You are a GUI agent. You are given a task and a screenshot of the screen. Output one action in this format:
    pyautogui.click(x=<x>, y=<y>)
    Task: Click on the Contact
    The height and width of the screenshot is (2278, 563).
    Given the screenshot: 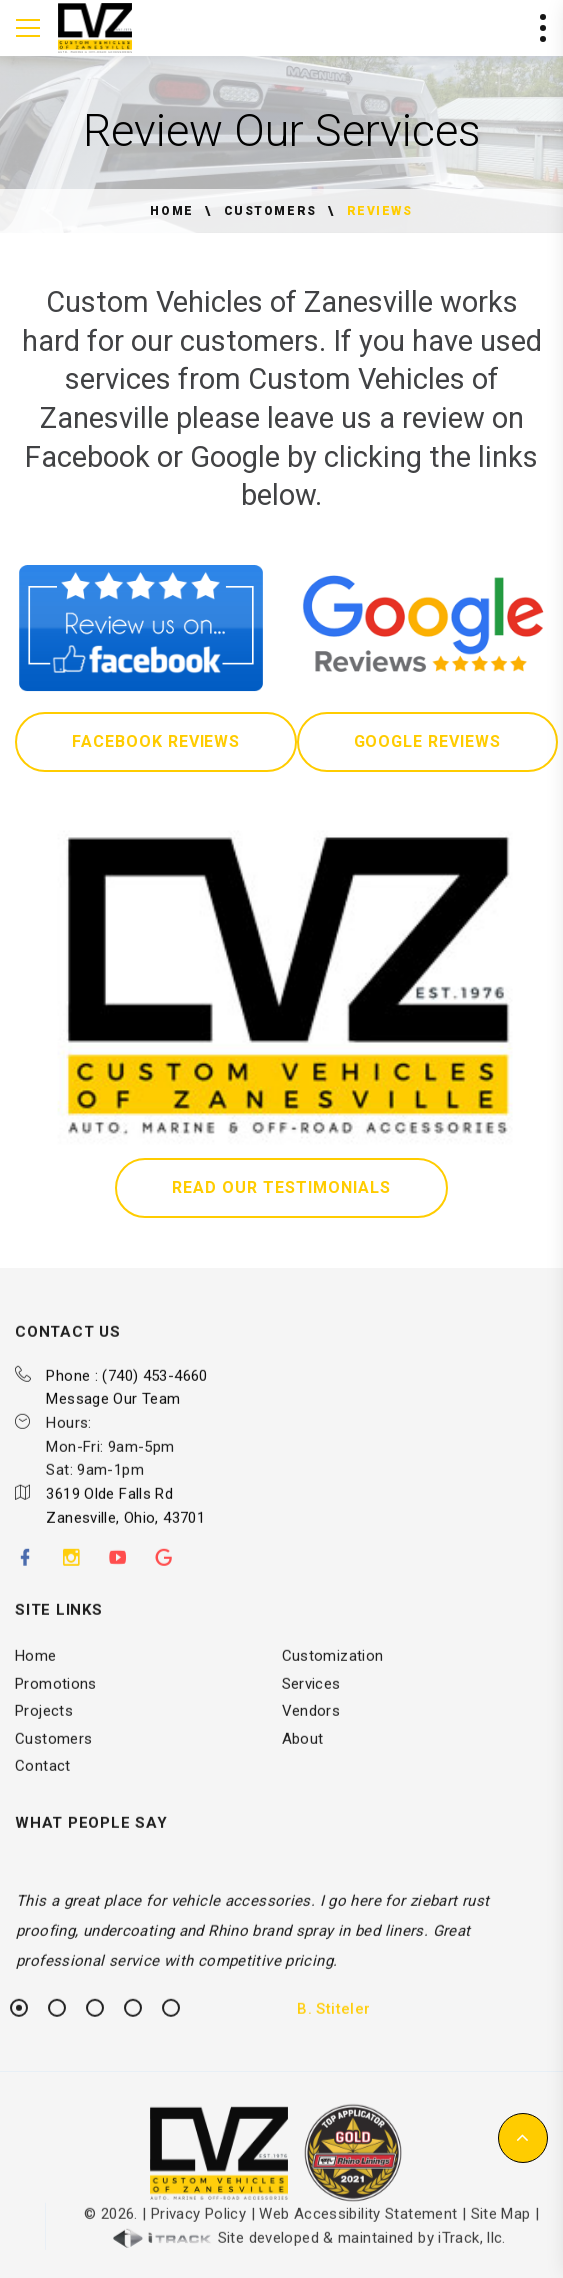 What is the action you would take?
    pyautogui.click(x=43, y=1778)
    